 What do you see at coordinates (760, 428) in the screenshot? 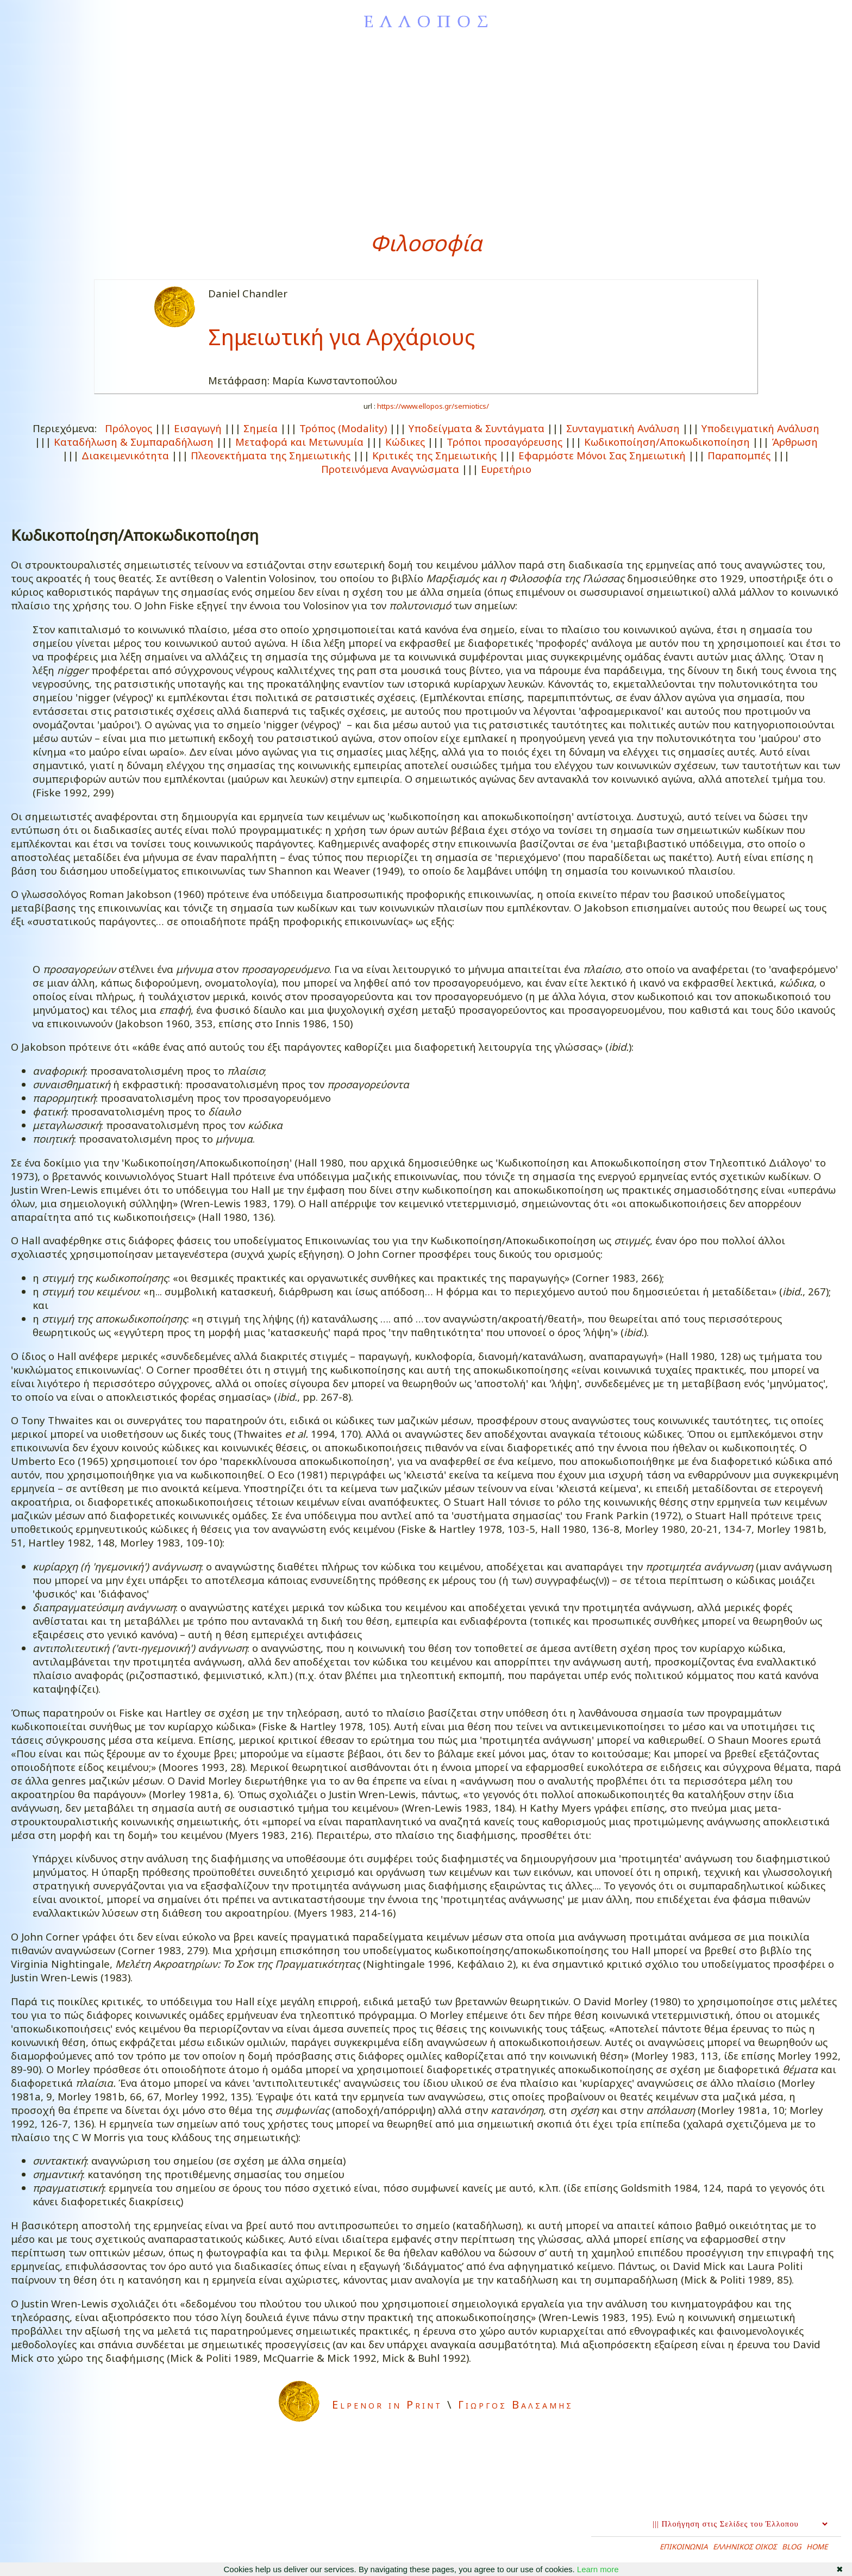
I see `Υποδειγματική Ανάλυση` at bounding box center [760, 428].